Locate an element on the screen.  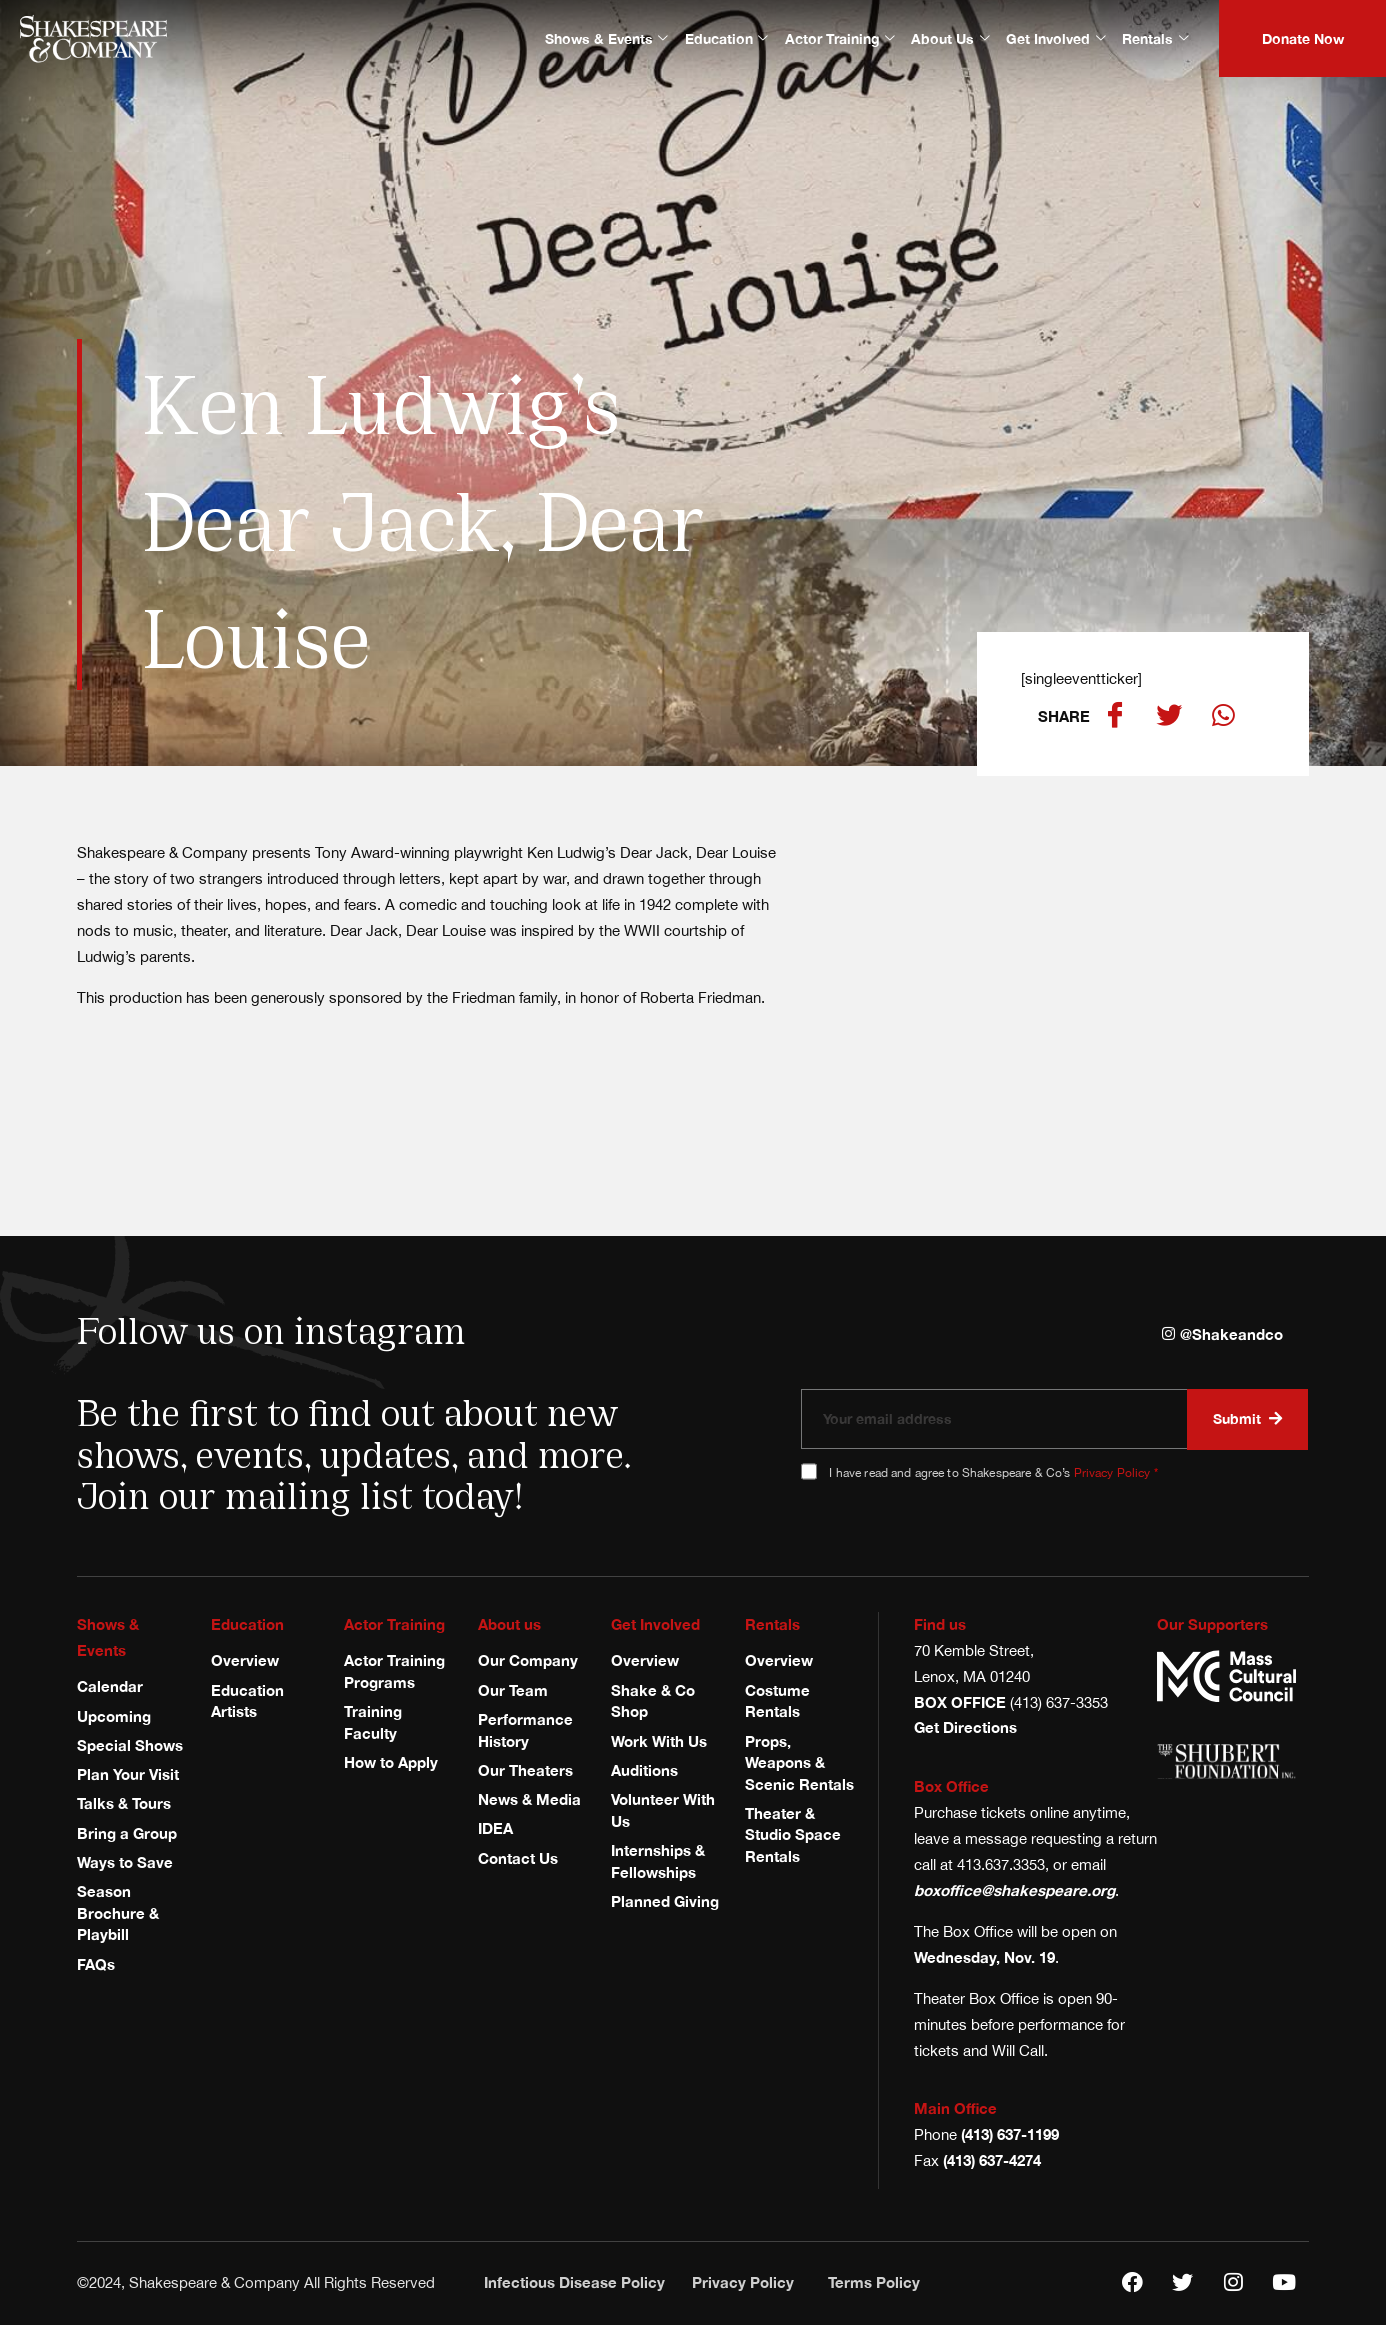
Season Brochure & Playbill is located at coordinates (118, 1912).